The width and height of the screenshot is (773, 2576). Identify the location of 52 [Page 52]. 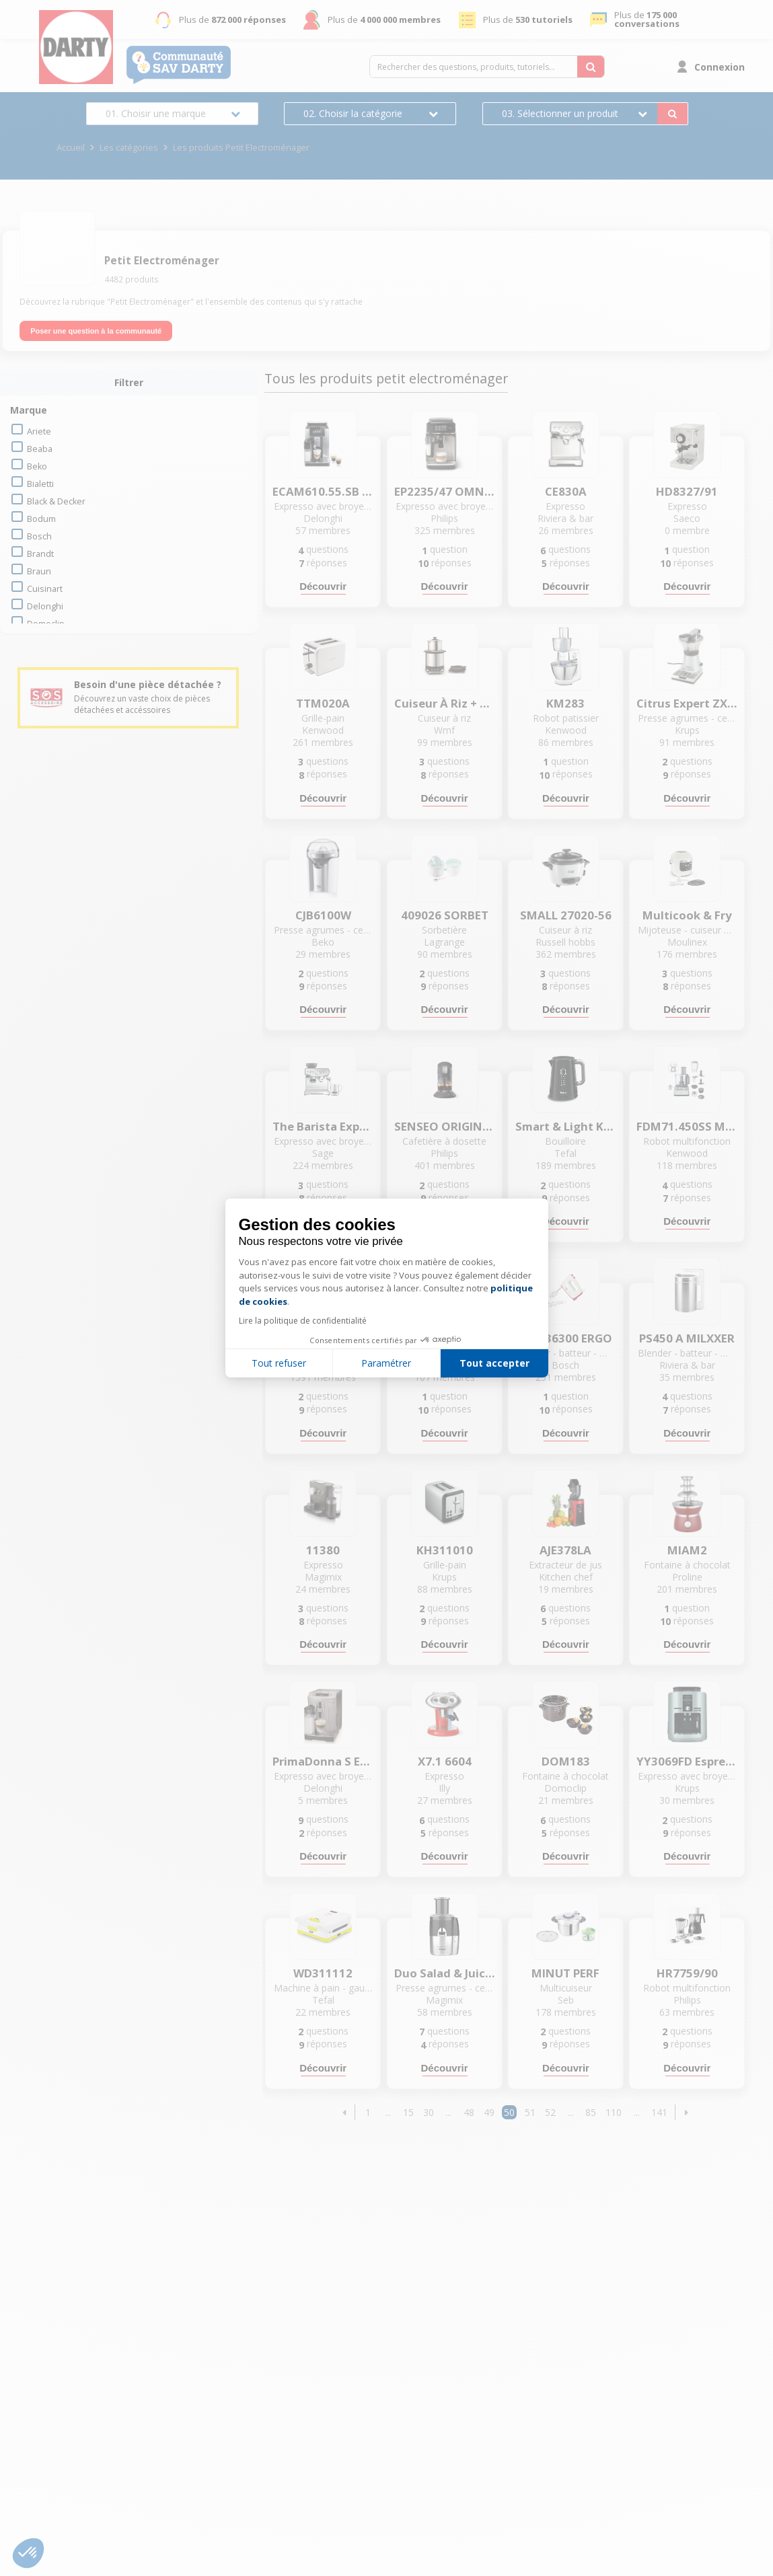
(550, 2112).